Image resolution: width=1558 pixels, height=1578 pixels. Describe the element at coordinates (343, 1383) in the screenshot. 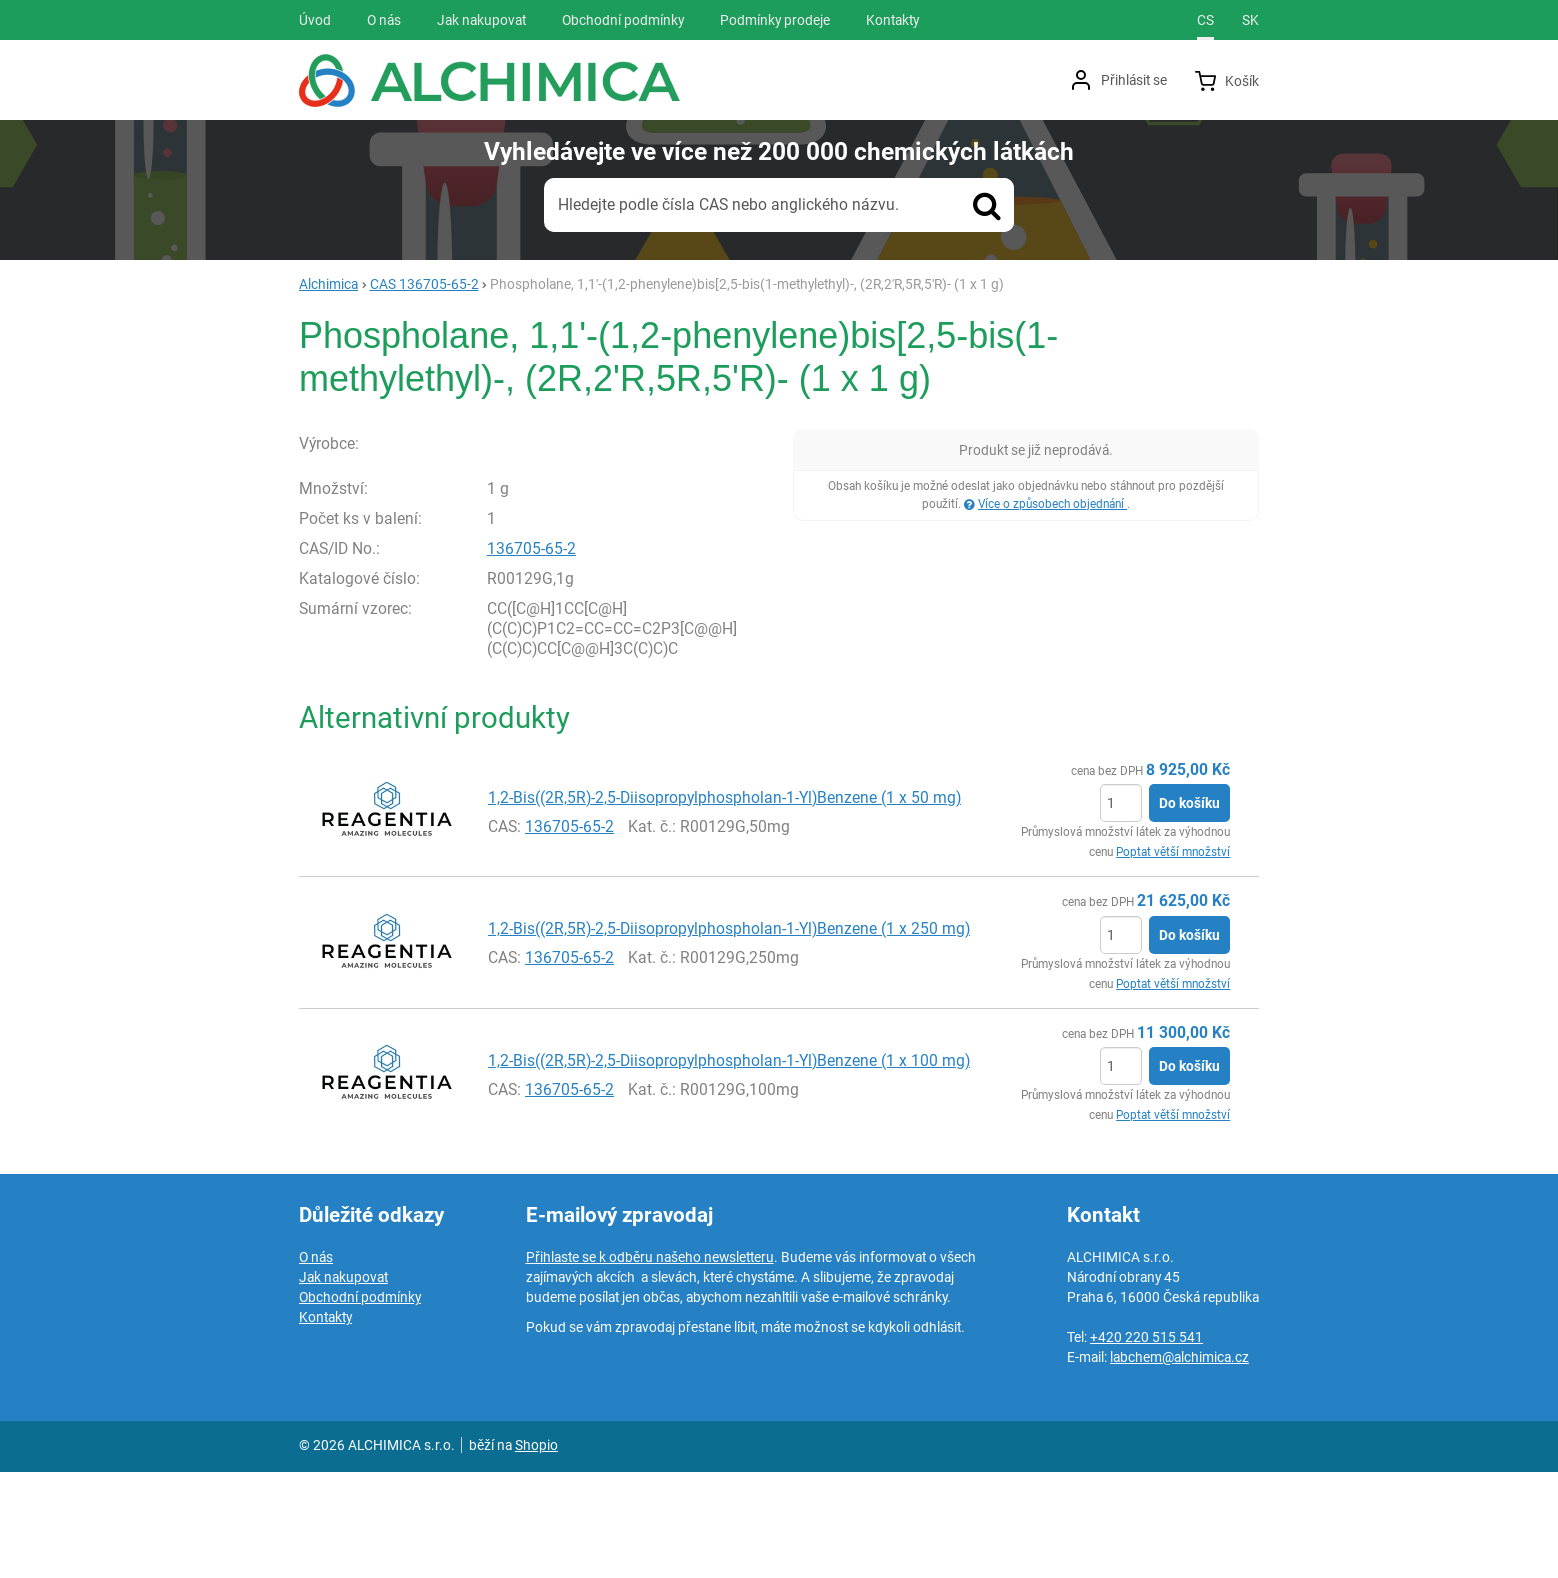

I see `Jak nakupovat` at that location.